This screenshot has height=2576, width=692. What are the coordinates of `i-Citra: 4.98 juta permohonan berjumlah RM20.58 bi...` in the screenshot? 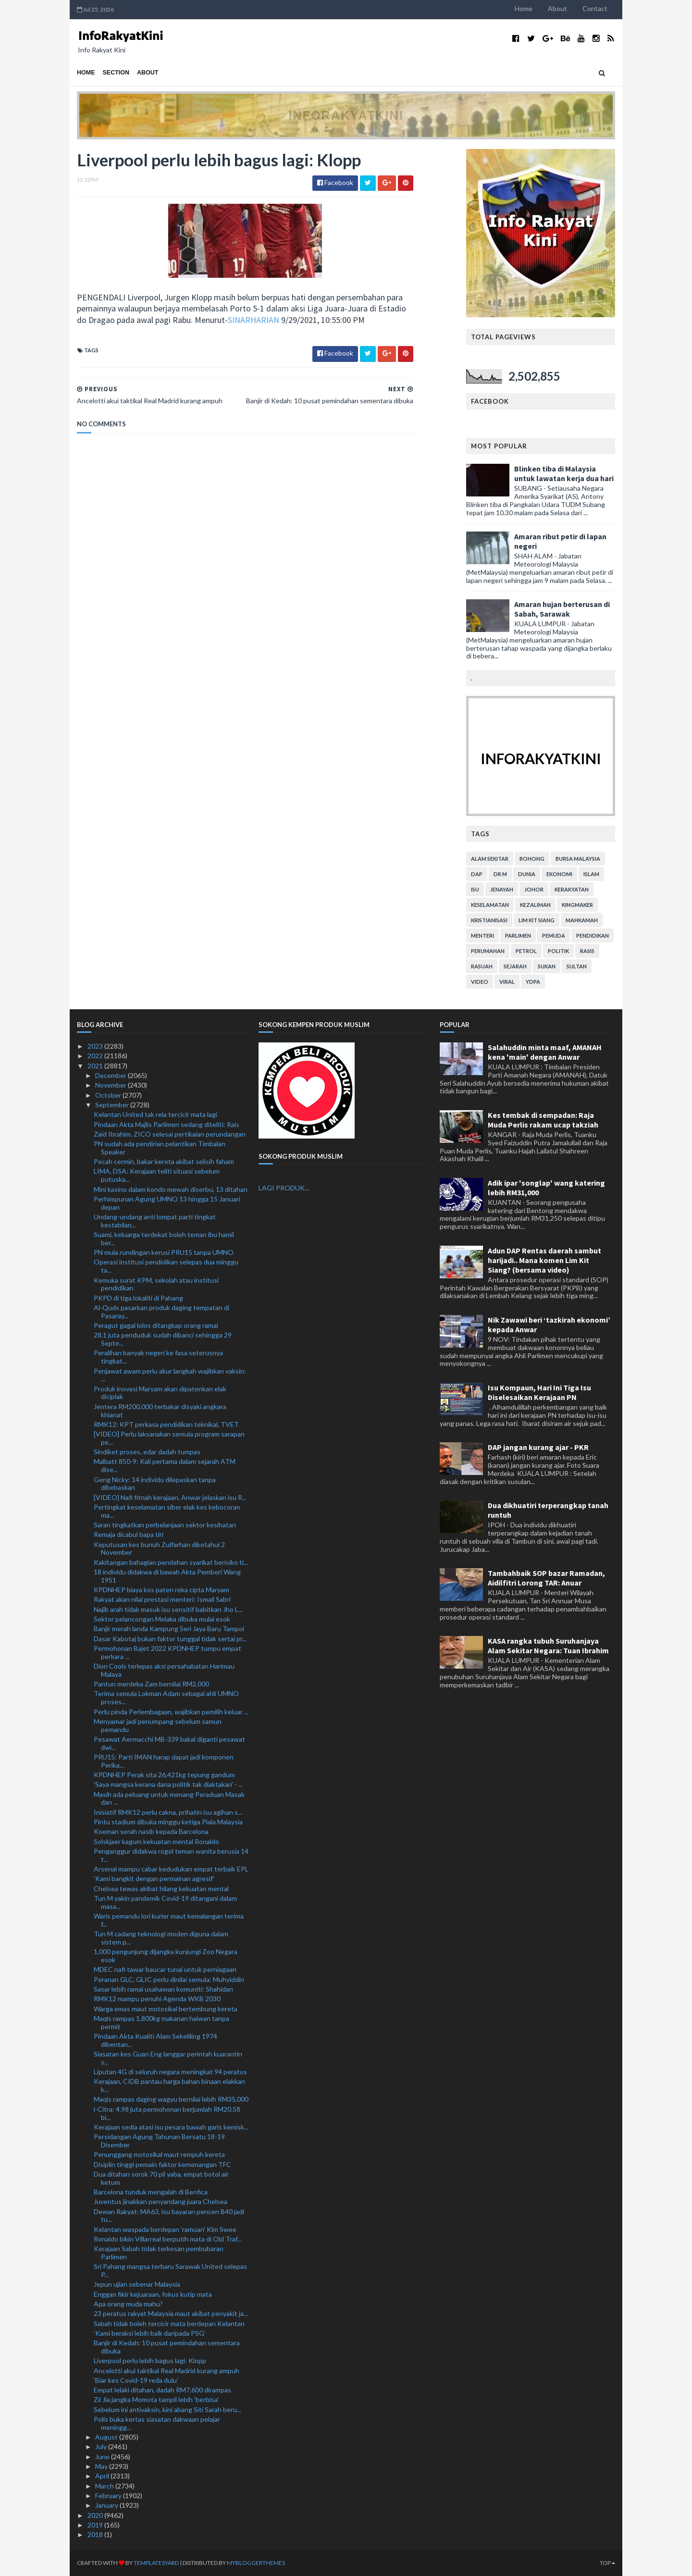 It's located at (167, 2113).